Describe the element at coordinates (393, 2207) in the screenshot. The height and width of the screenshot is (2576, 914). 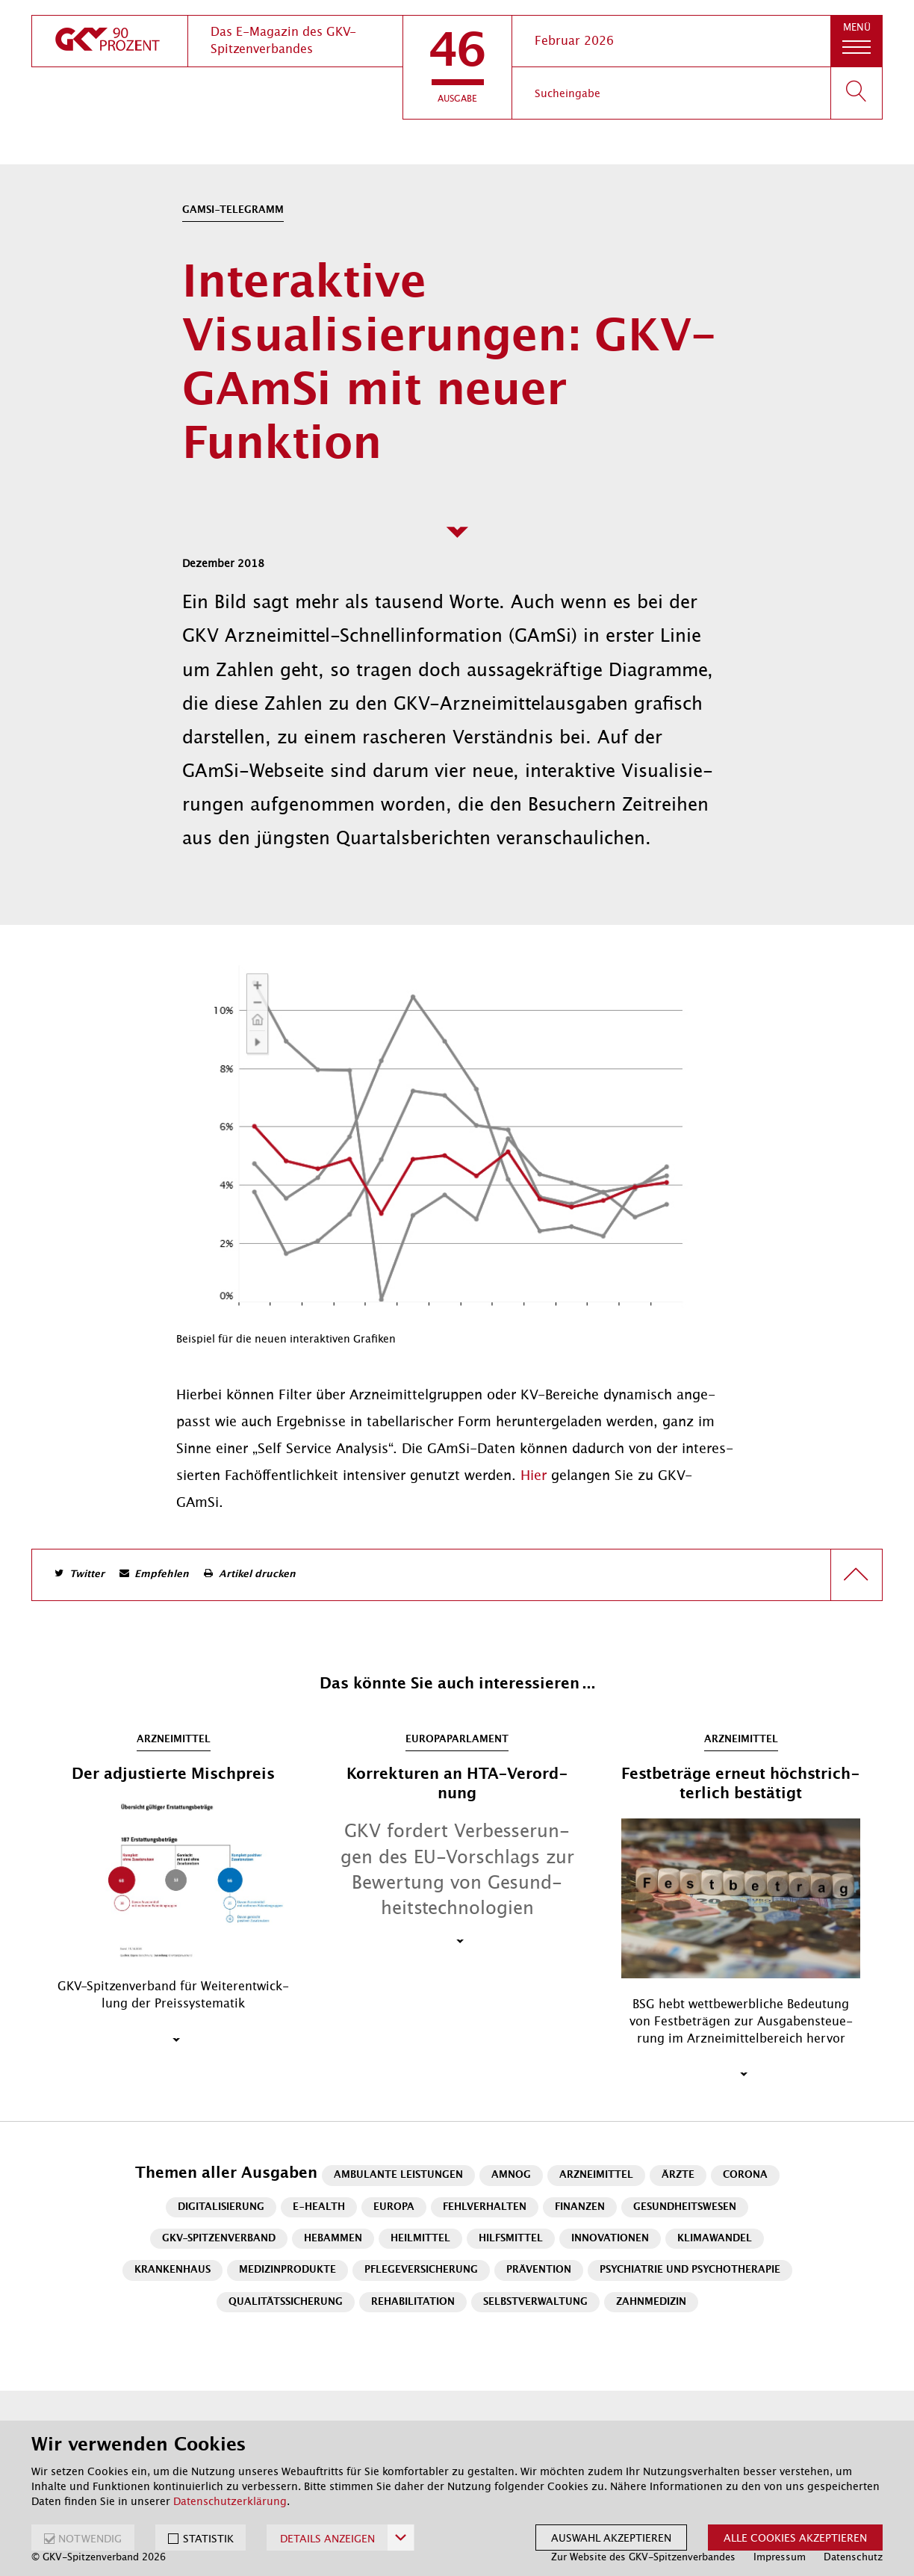
I see `Europa` at that location.